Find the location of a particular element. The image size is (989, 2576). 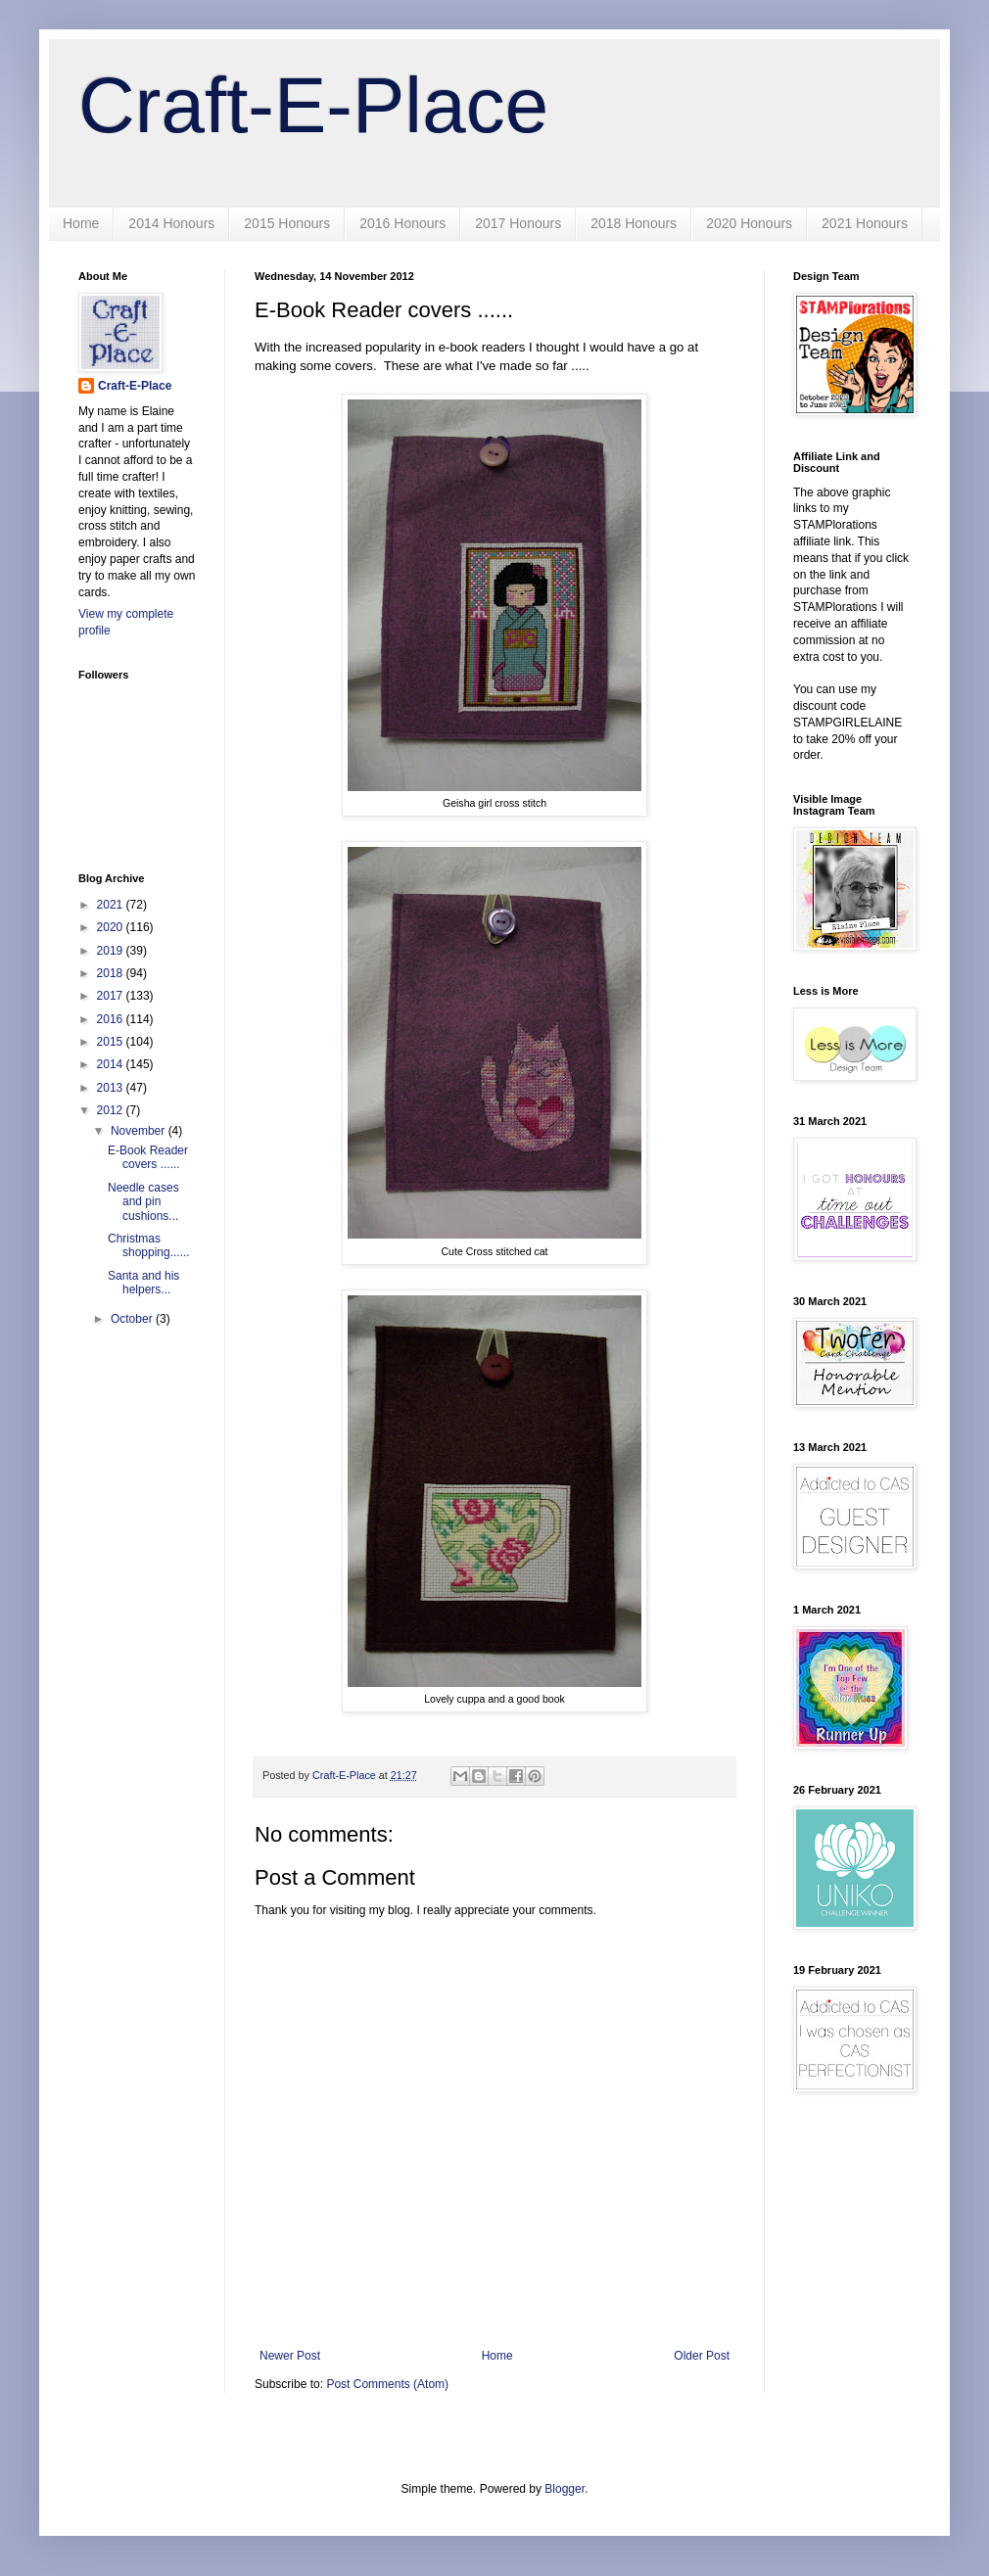

2020 is located at coordinates (111, 927).